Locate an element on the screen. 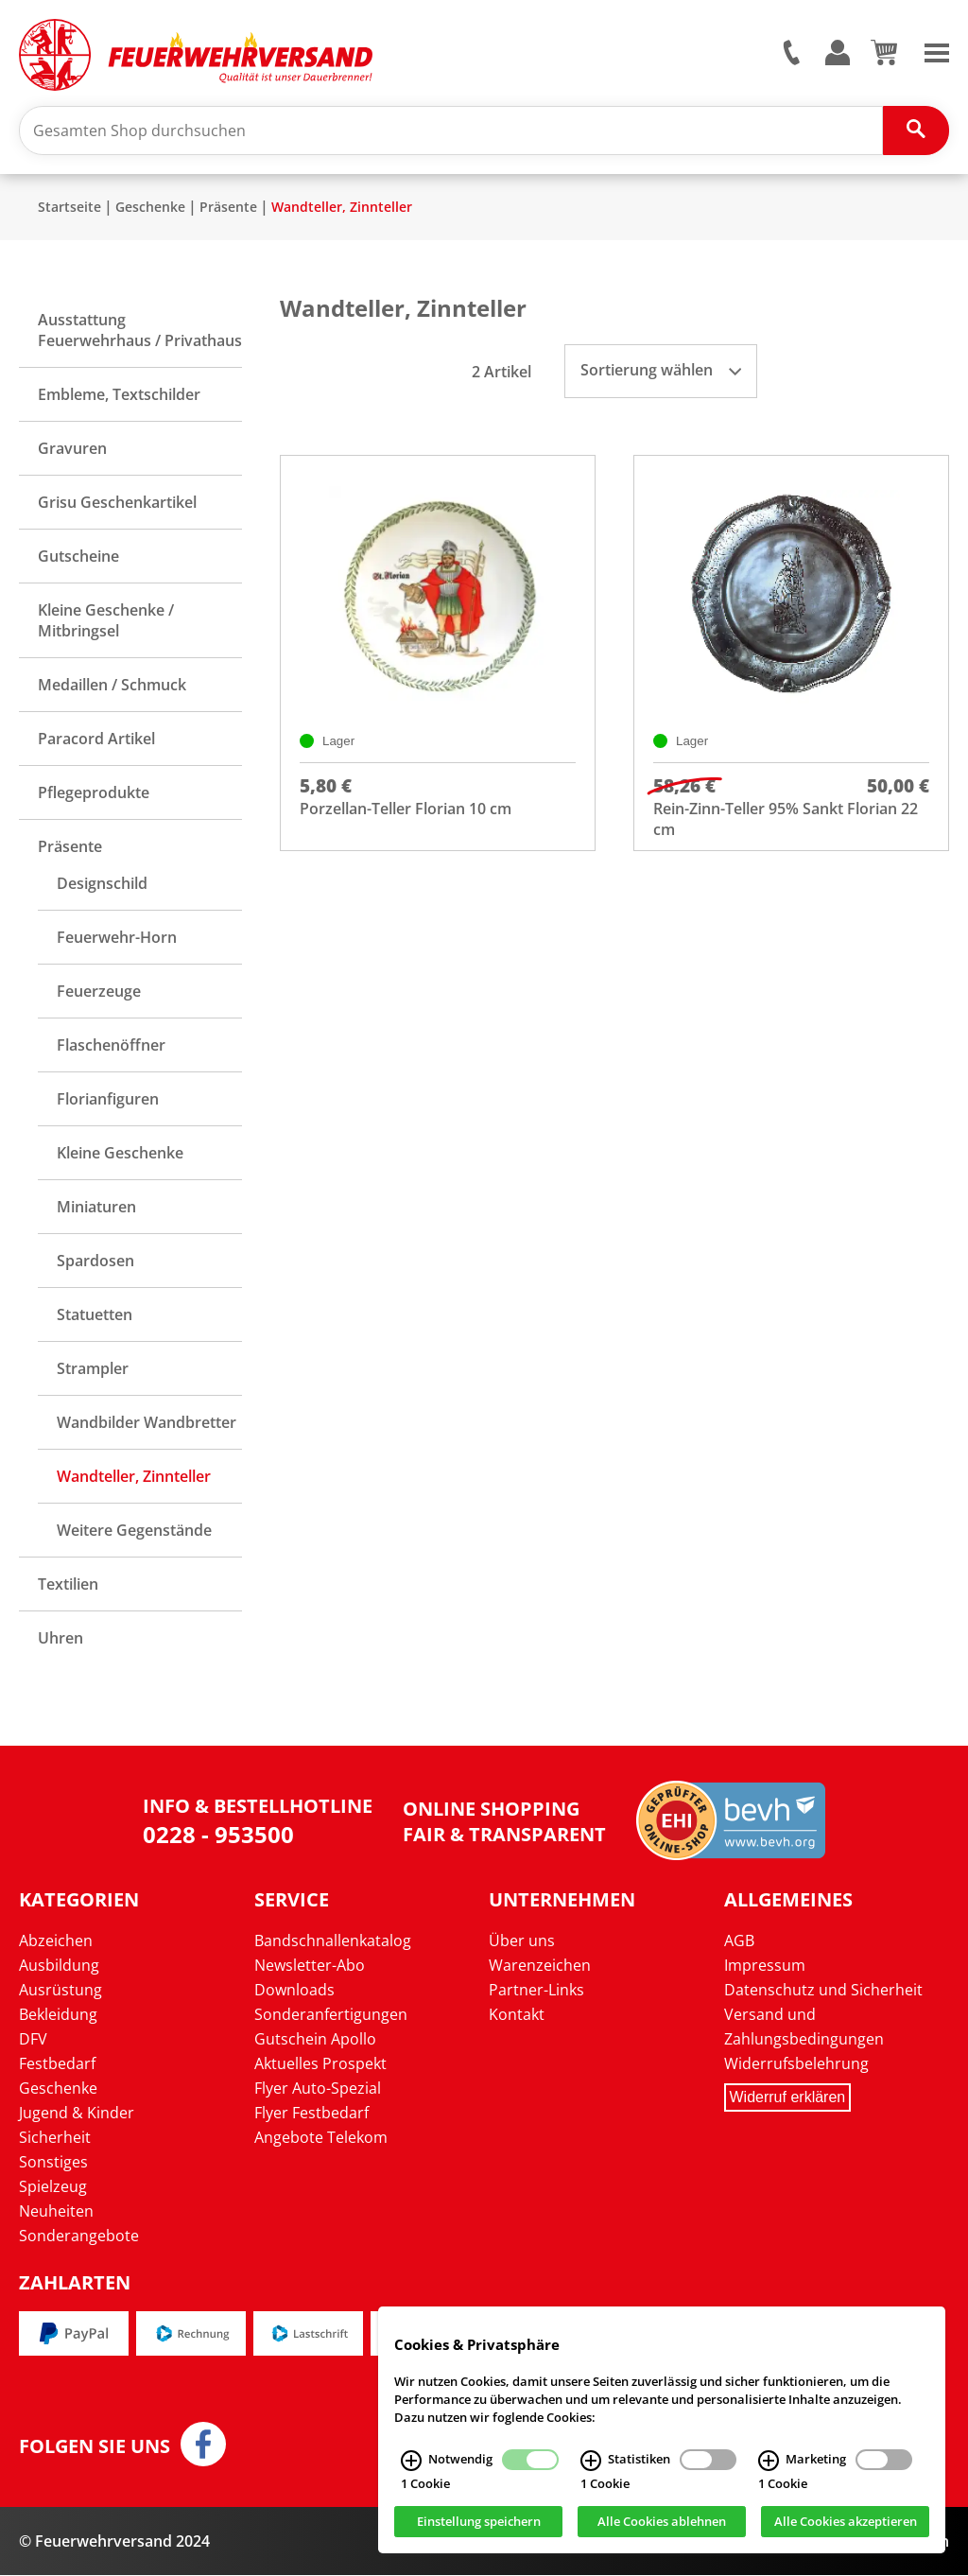 The image size is (968, 2576). Sonderangebote is located at coordinates (79, 2236).